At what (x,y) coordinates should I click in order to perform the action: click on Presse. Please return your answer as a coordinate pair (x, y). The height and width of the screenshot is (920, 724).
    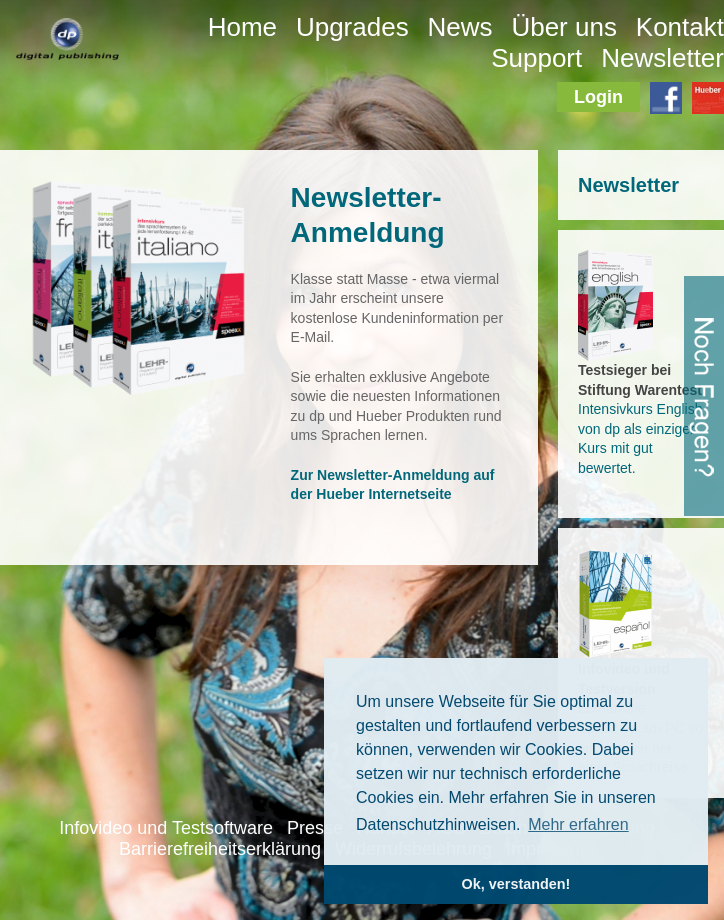
    Looking at the image, I should click on (315, 828).